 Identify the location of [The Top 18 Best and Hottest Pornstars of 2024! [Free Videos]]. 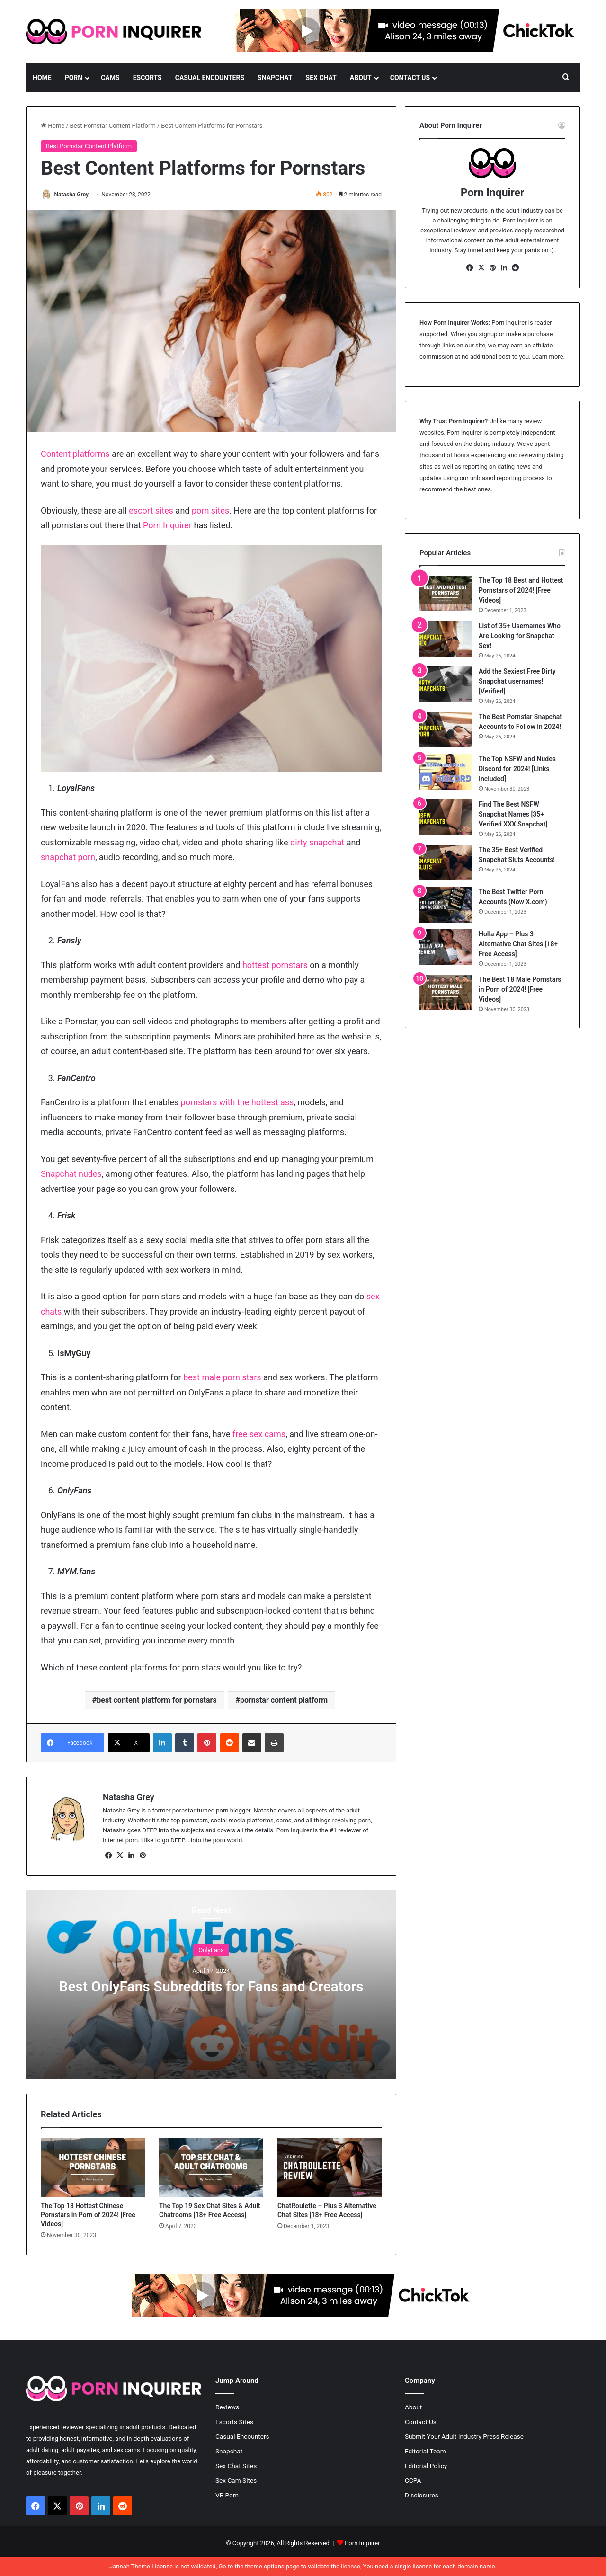
(445, 593).